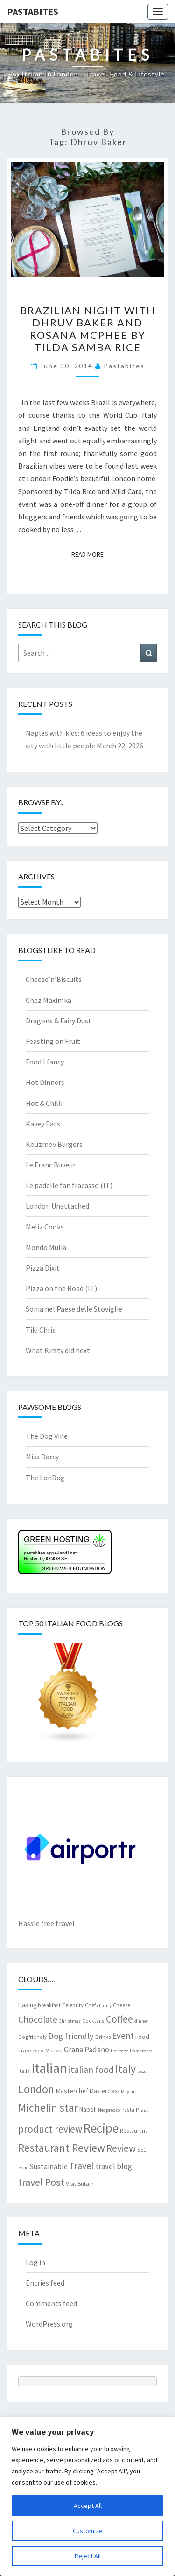  Describe the element at coordinates (35, 2262) in the screenshot. I see `Log in` at that location.